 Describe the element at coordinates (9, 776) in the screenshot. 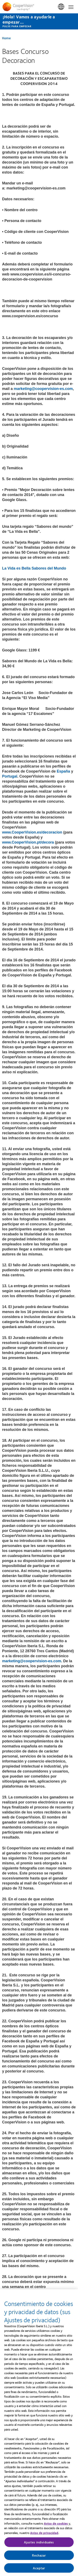

I see `Portugal` at that location.